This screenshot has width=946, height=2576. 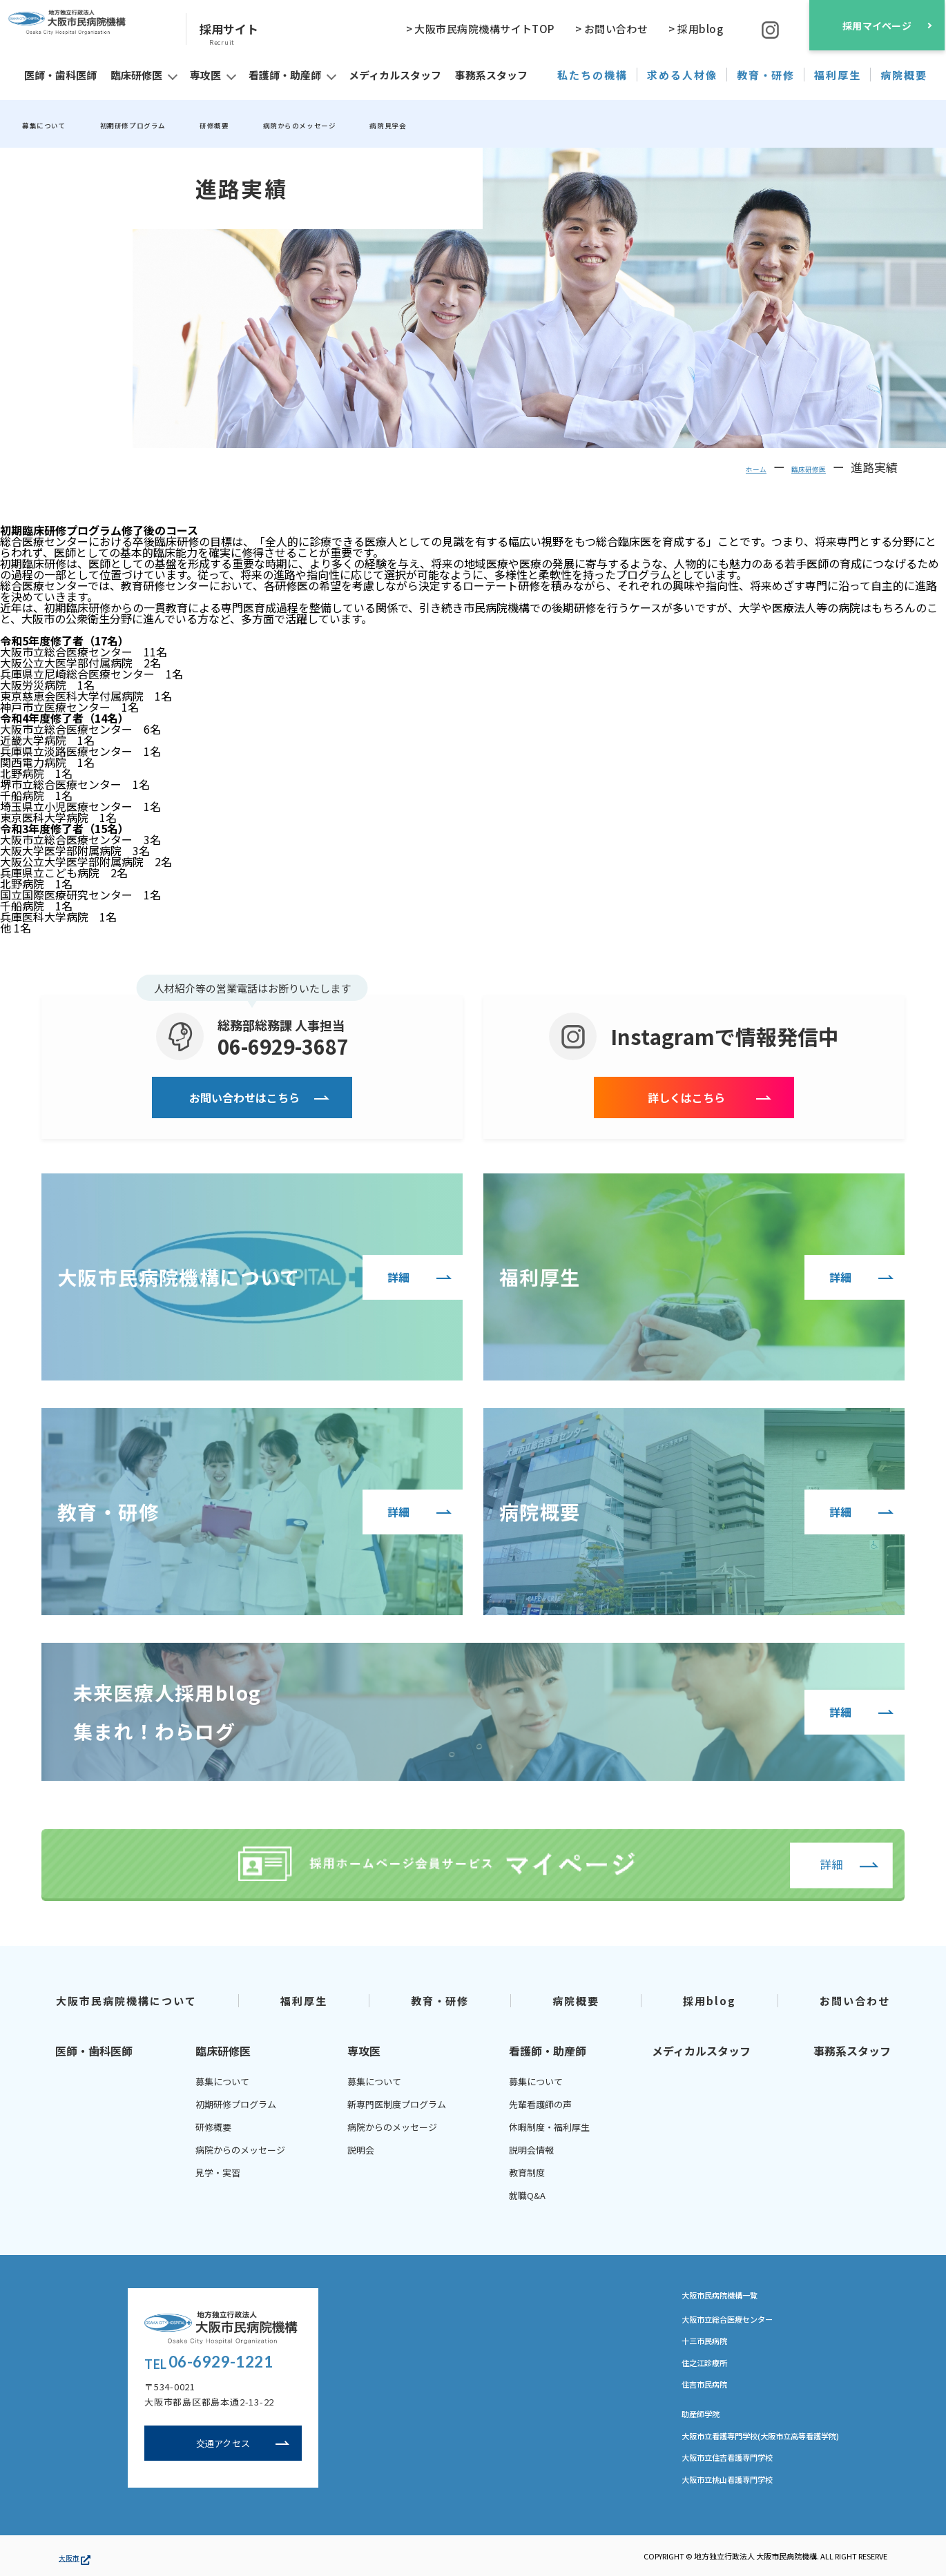 I want to click on 初期研修プログラム, so click(x=173, y=124).